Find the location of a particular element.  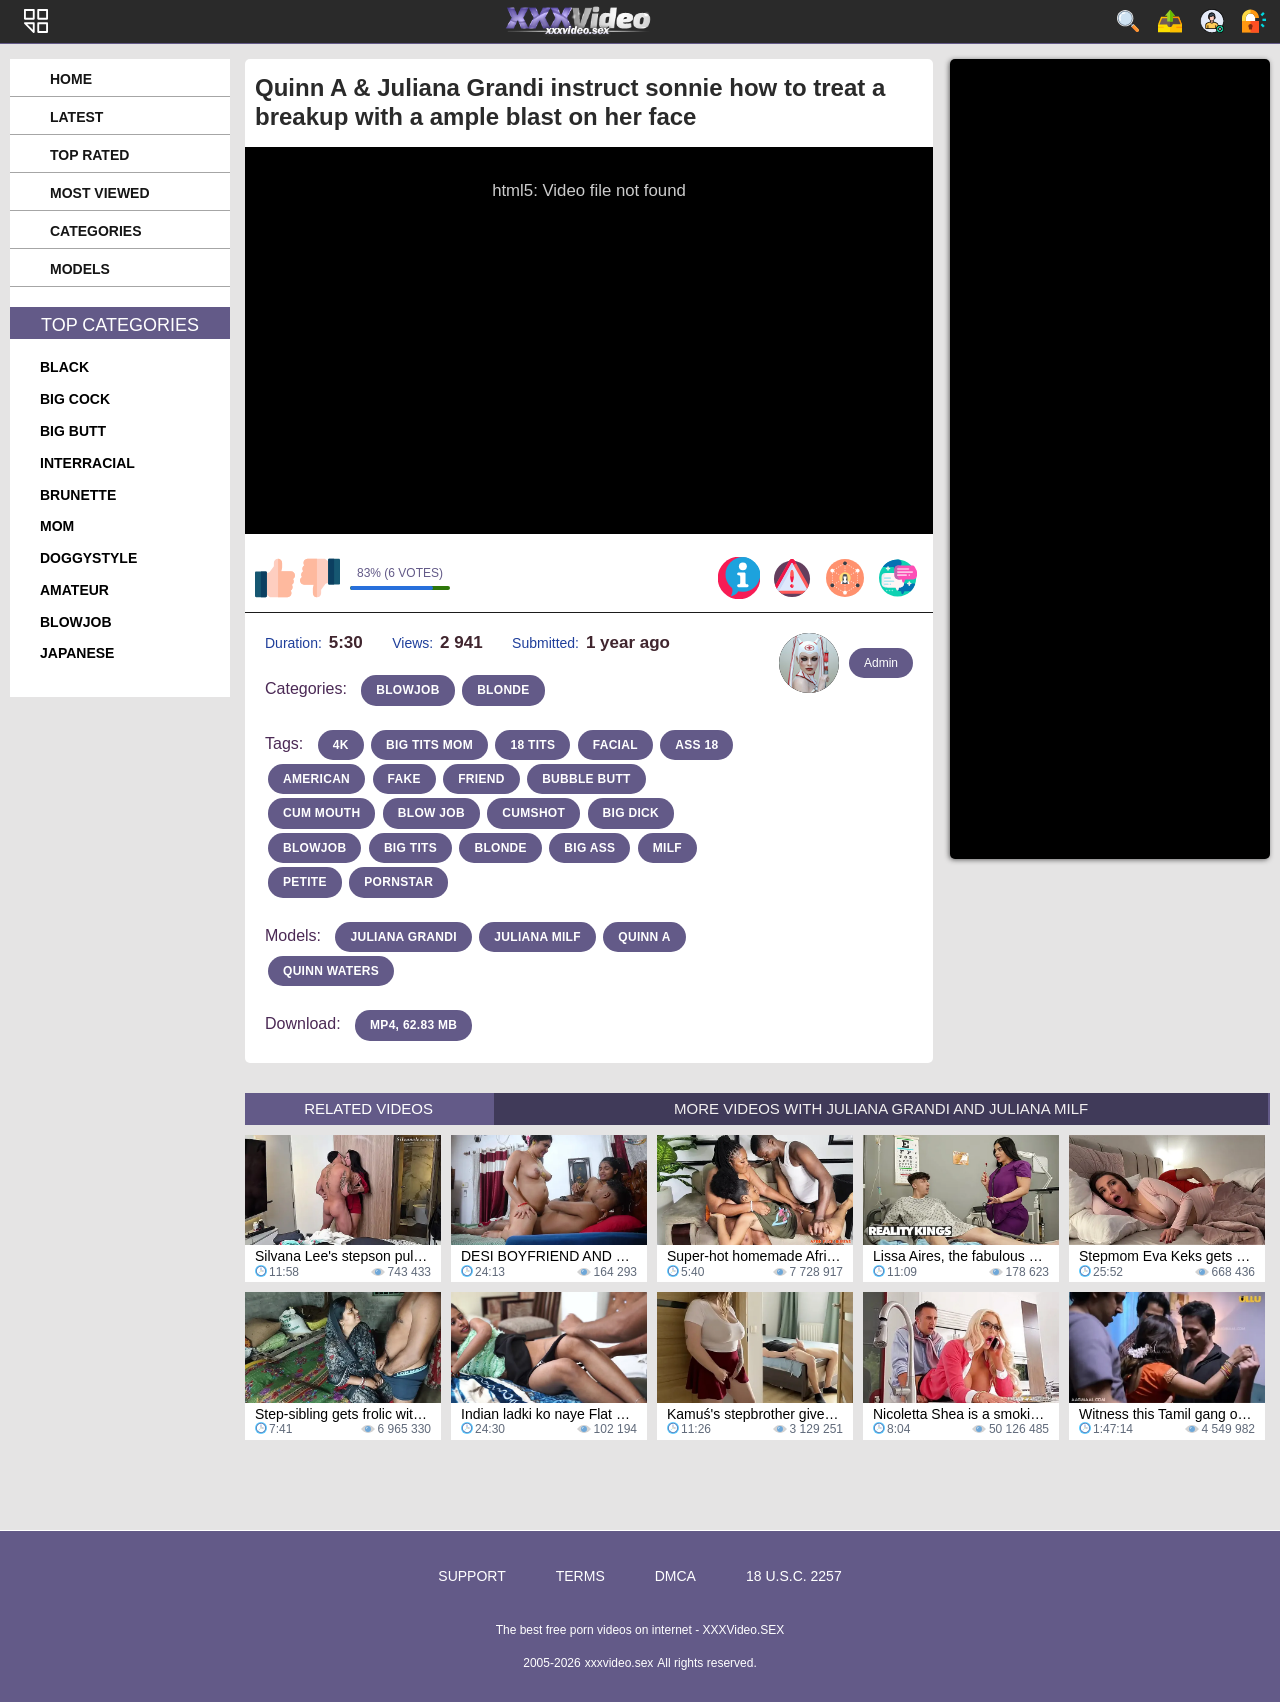

japanese is located at coordinates (77, 653).